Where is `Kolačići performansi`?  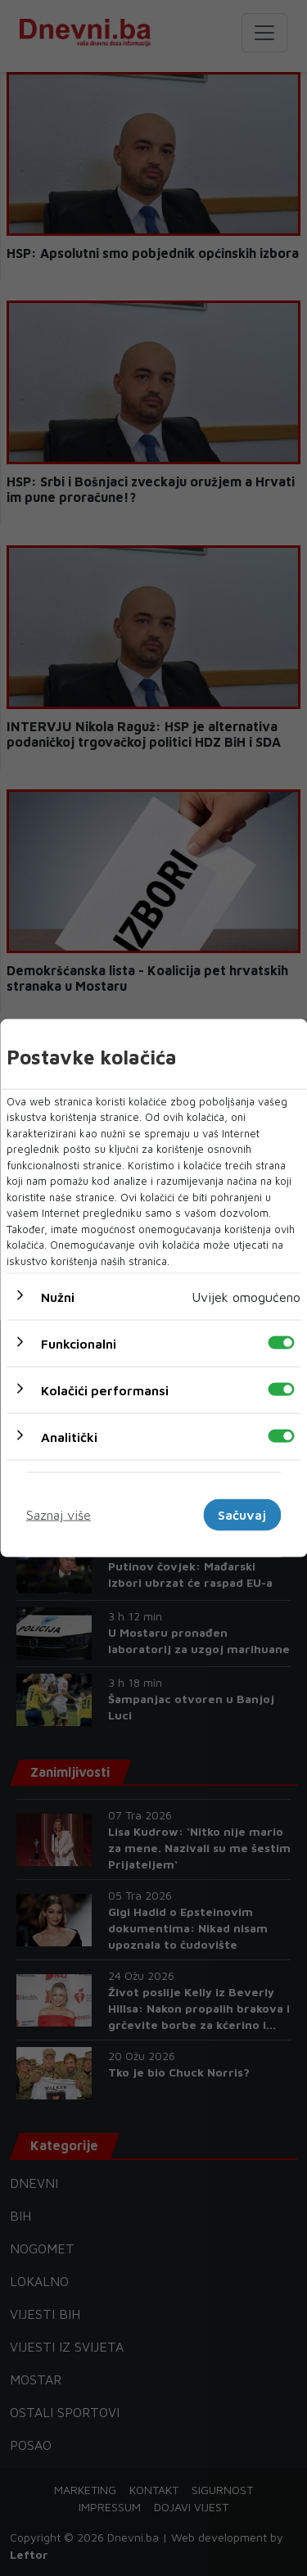 Kolačići performansi is located at coordinates (105, 1390).